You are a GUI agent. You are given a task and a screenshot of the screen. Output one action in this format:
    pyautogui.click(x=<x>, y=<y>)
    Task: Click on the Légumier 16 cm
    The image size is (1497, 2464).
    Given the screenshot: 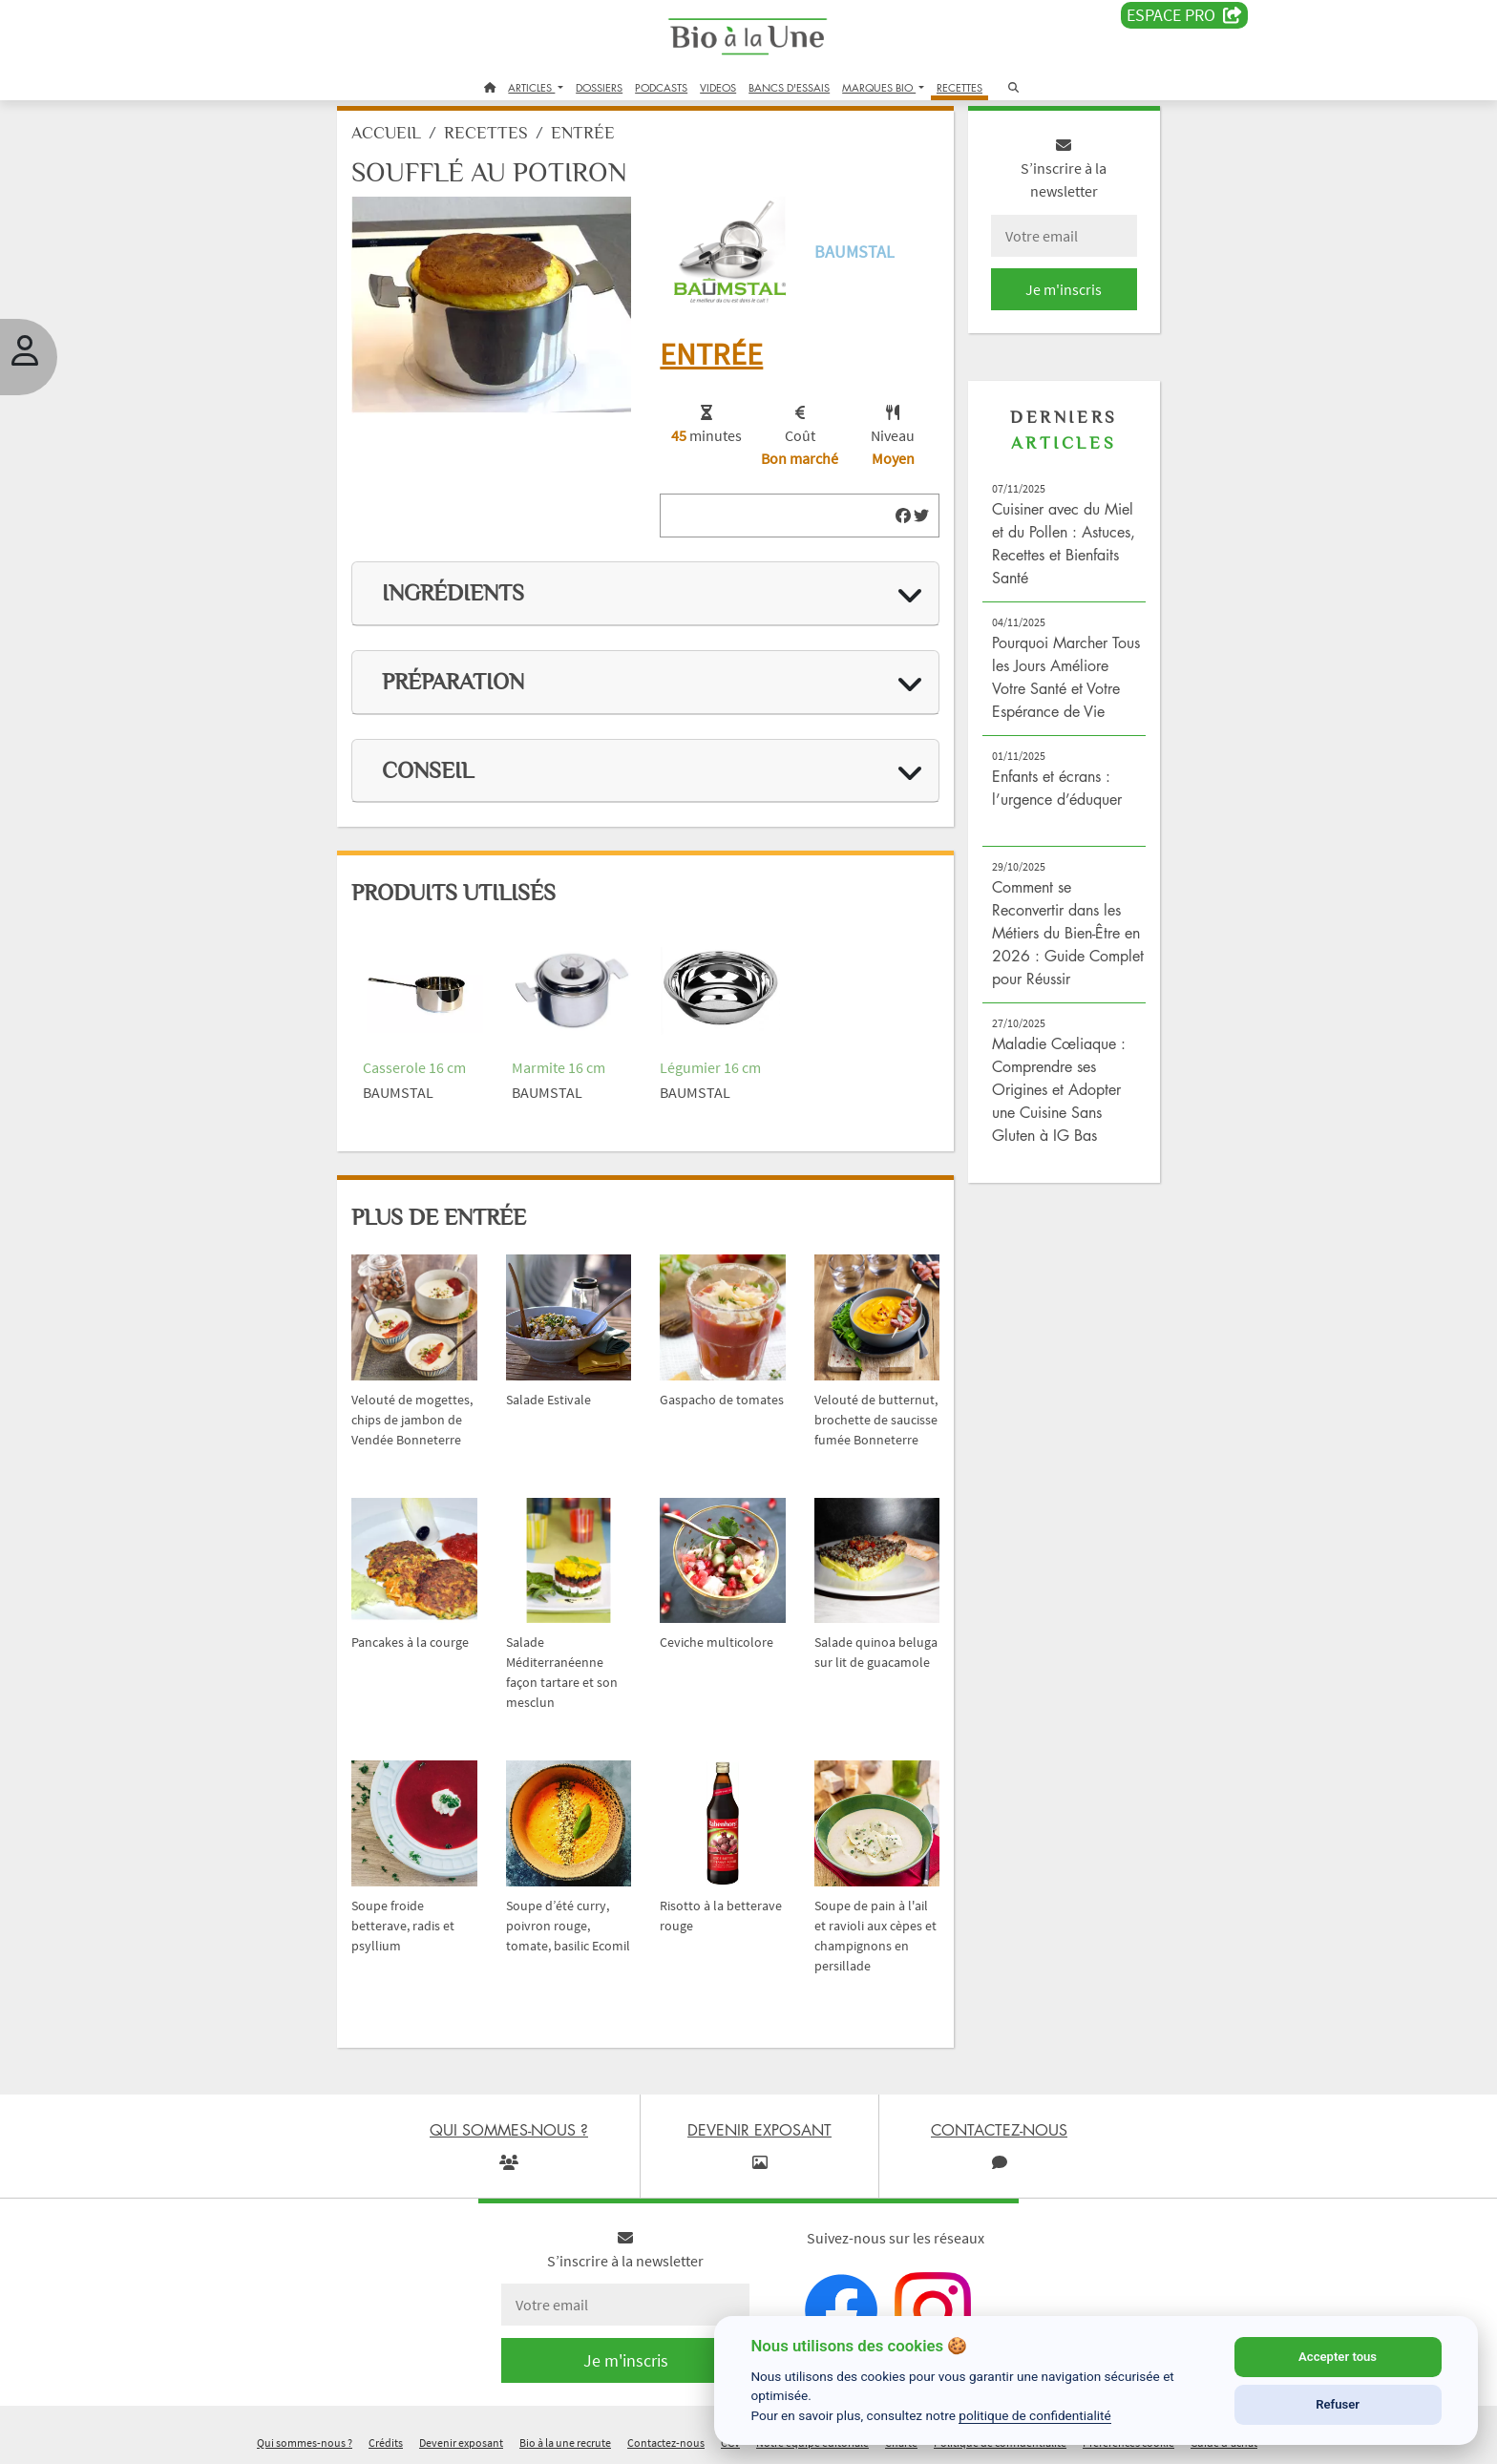 What is the action you would take?
    pyautogui.click(x=721, y=1052)
    